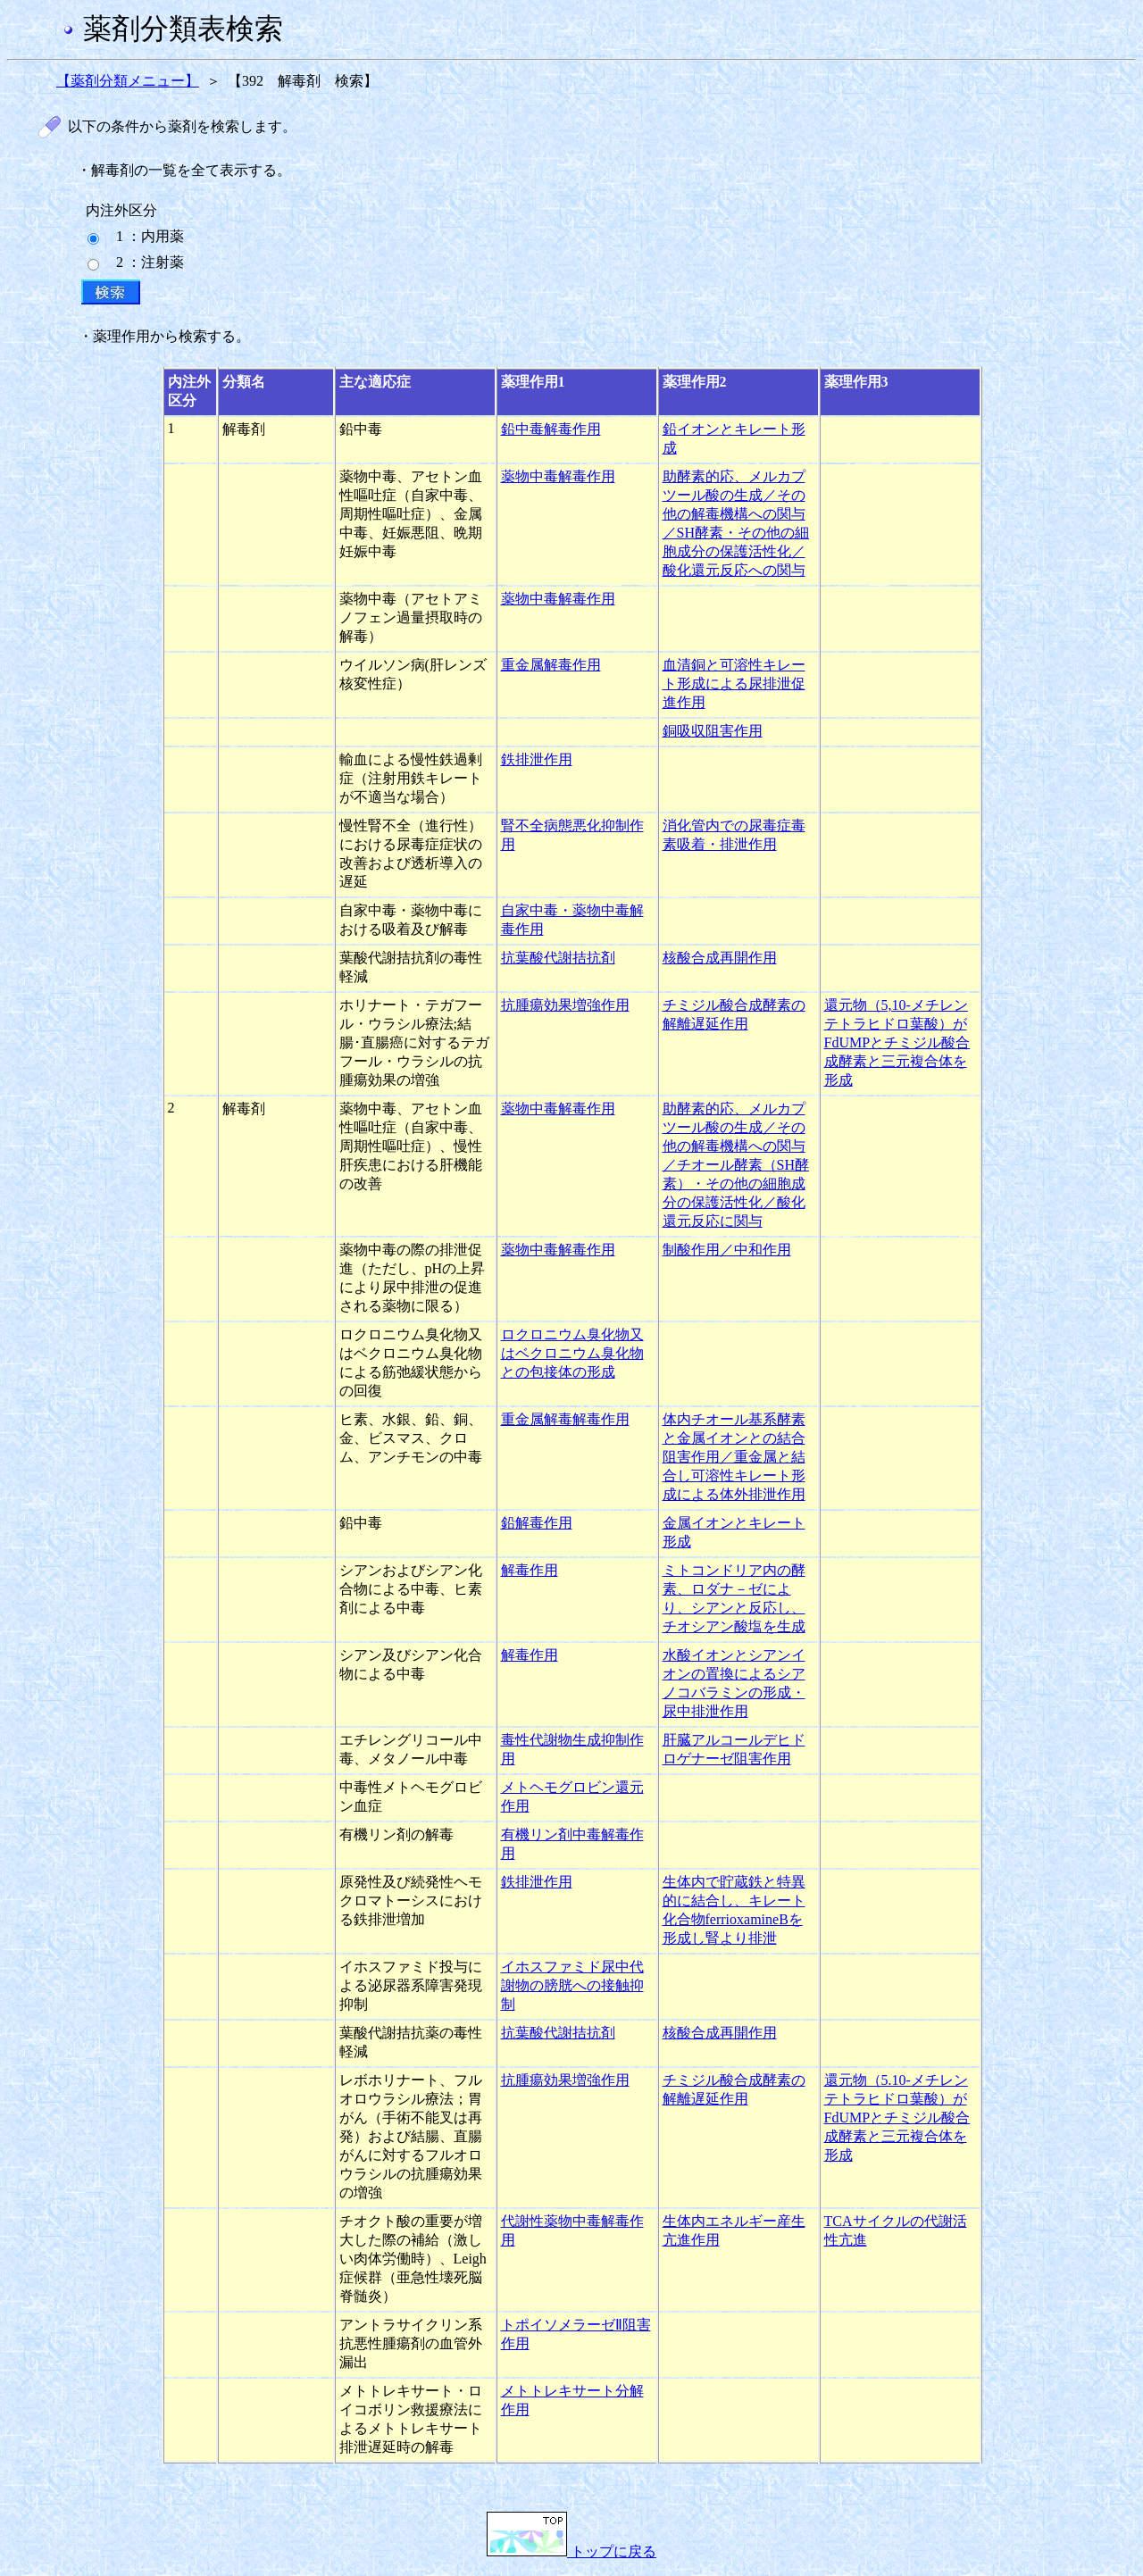  What do you see at coordinates (736, 1165) in the screenshot?
I see `助酵素的応、メルカプツール酸の生成／その他の解毒機構への関与／チオール酵素（SH酵素）・その他の細胞成分の保護活性化／酸化還元反応に関与` at bounding box center [736, 1165].